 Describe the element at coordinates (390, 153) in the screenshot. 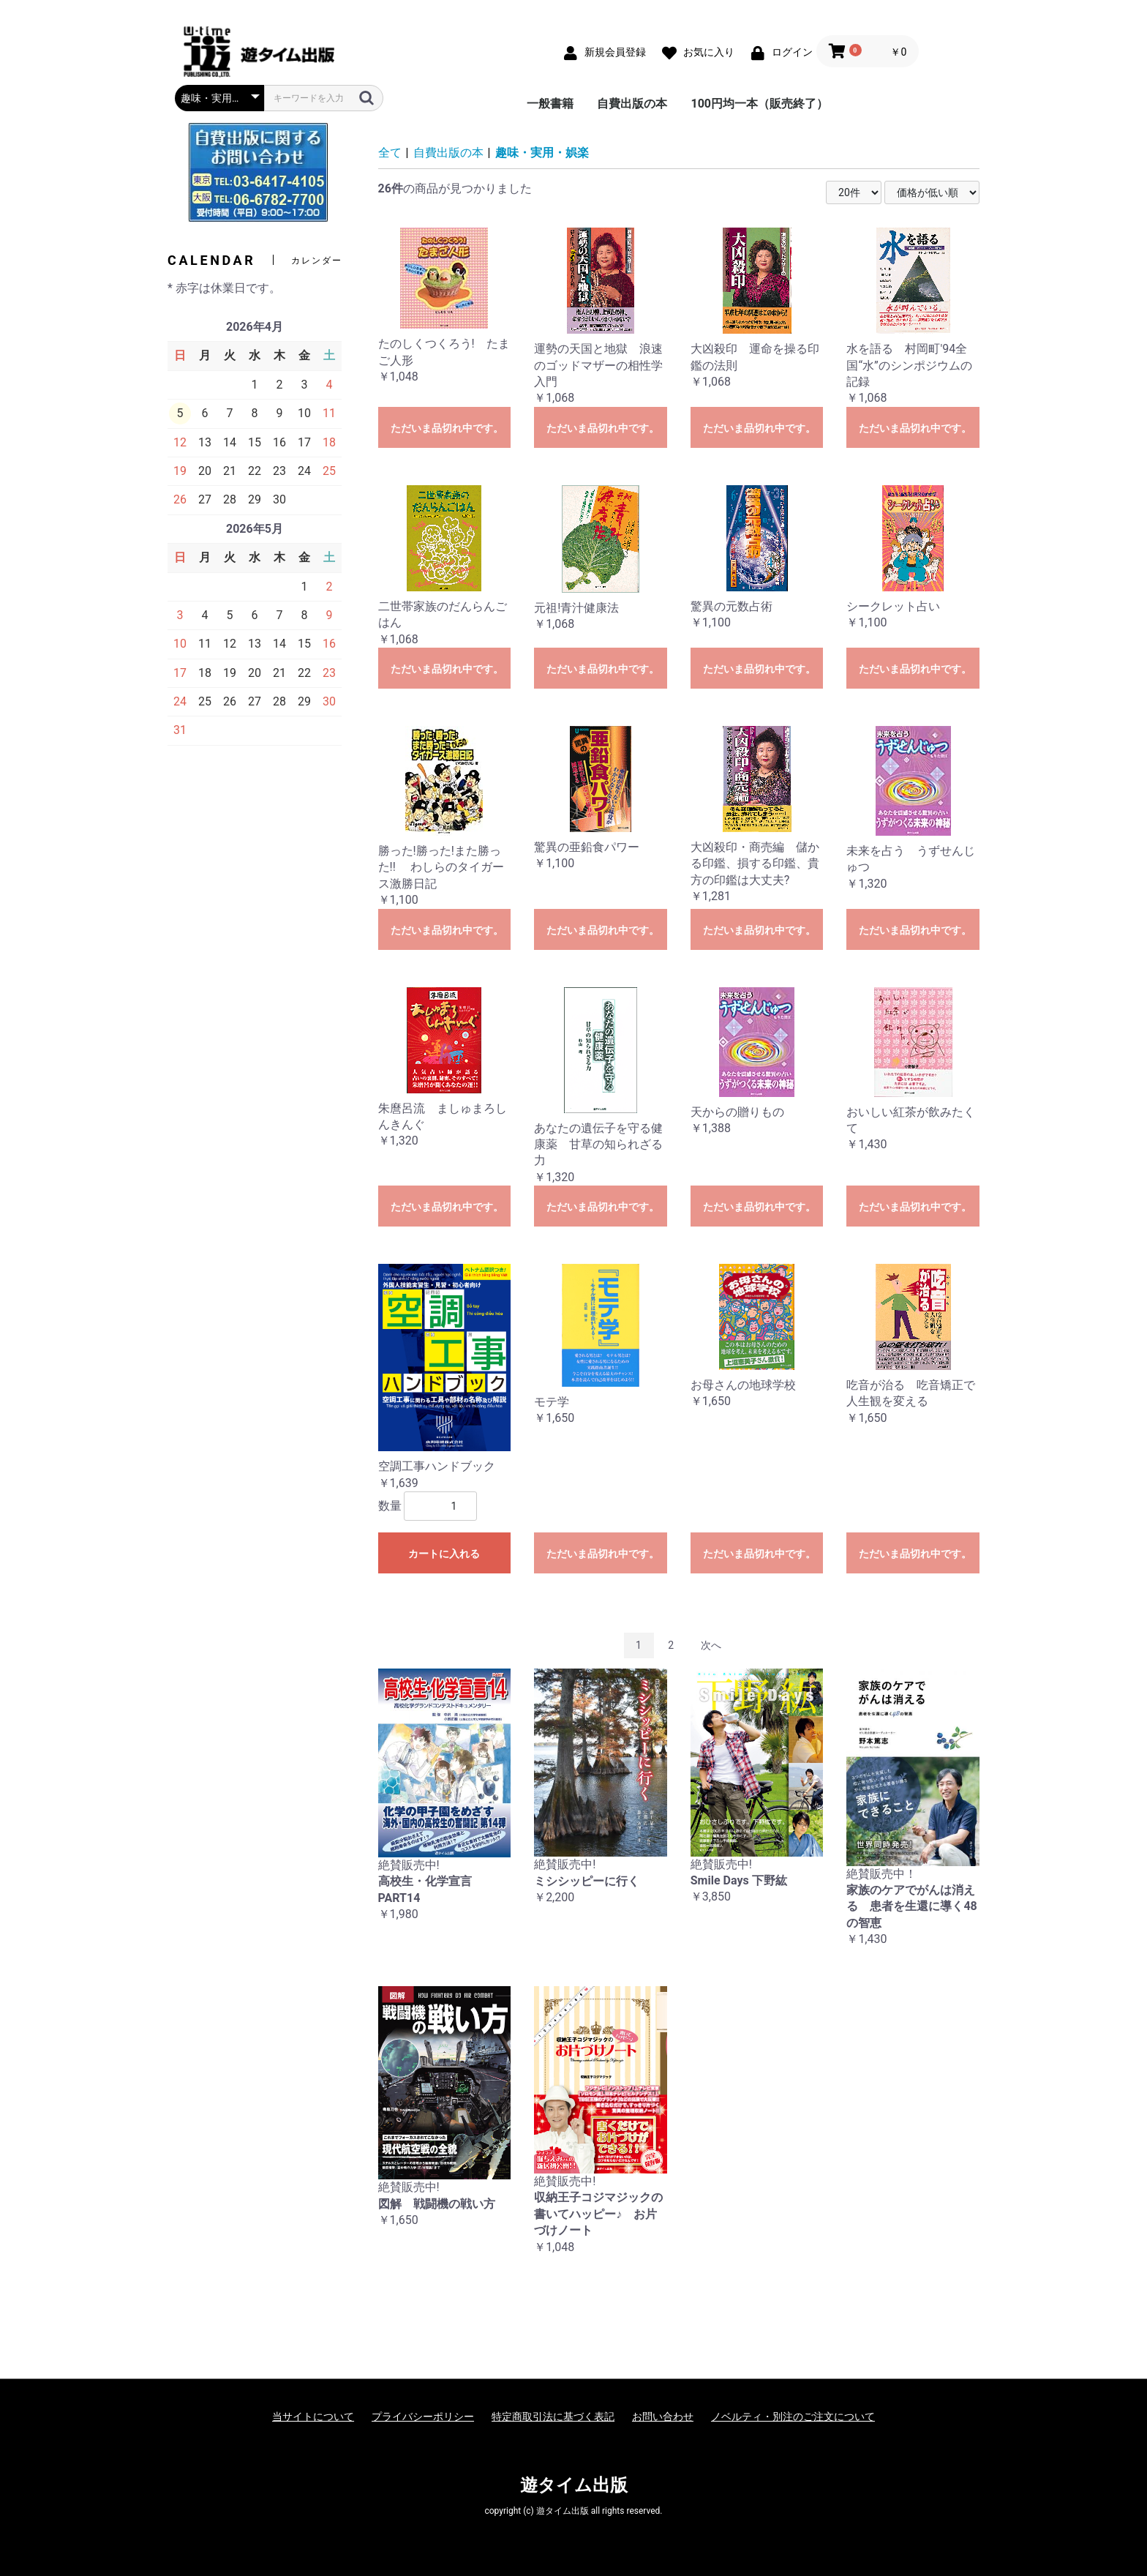

I see `全て` at that location.